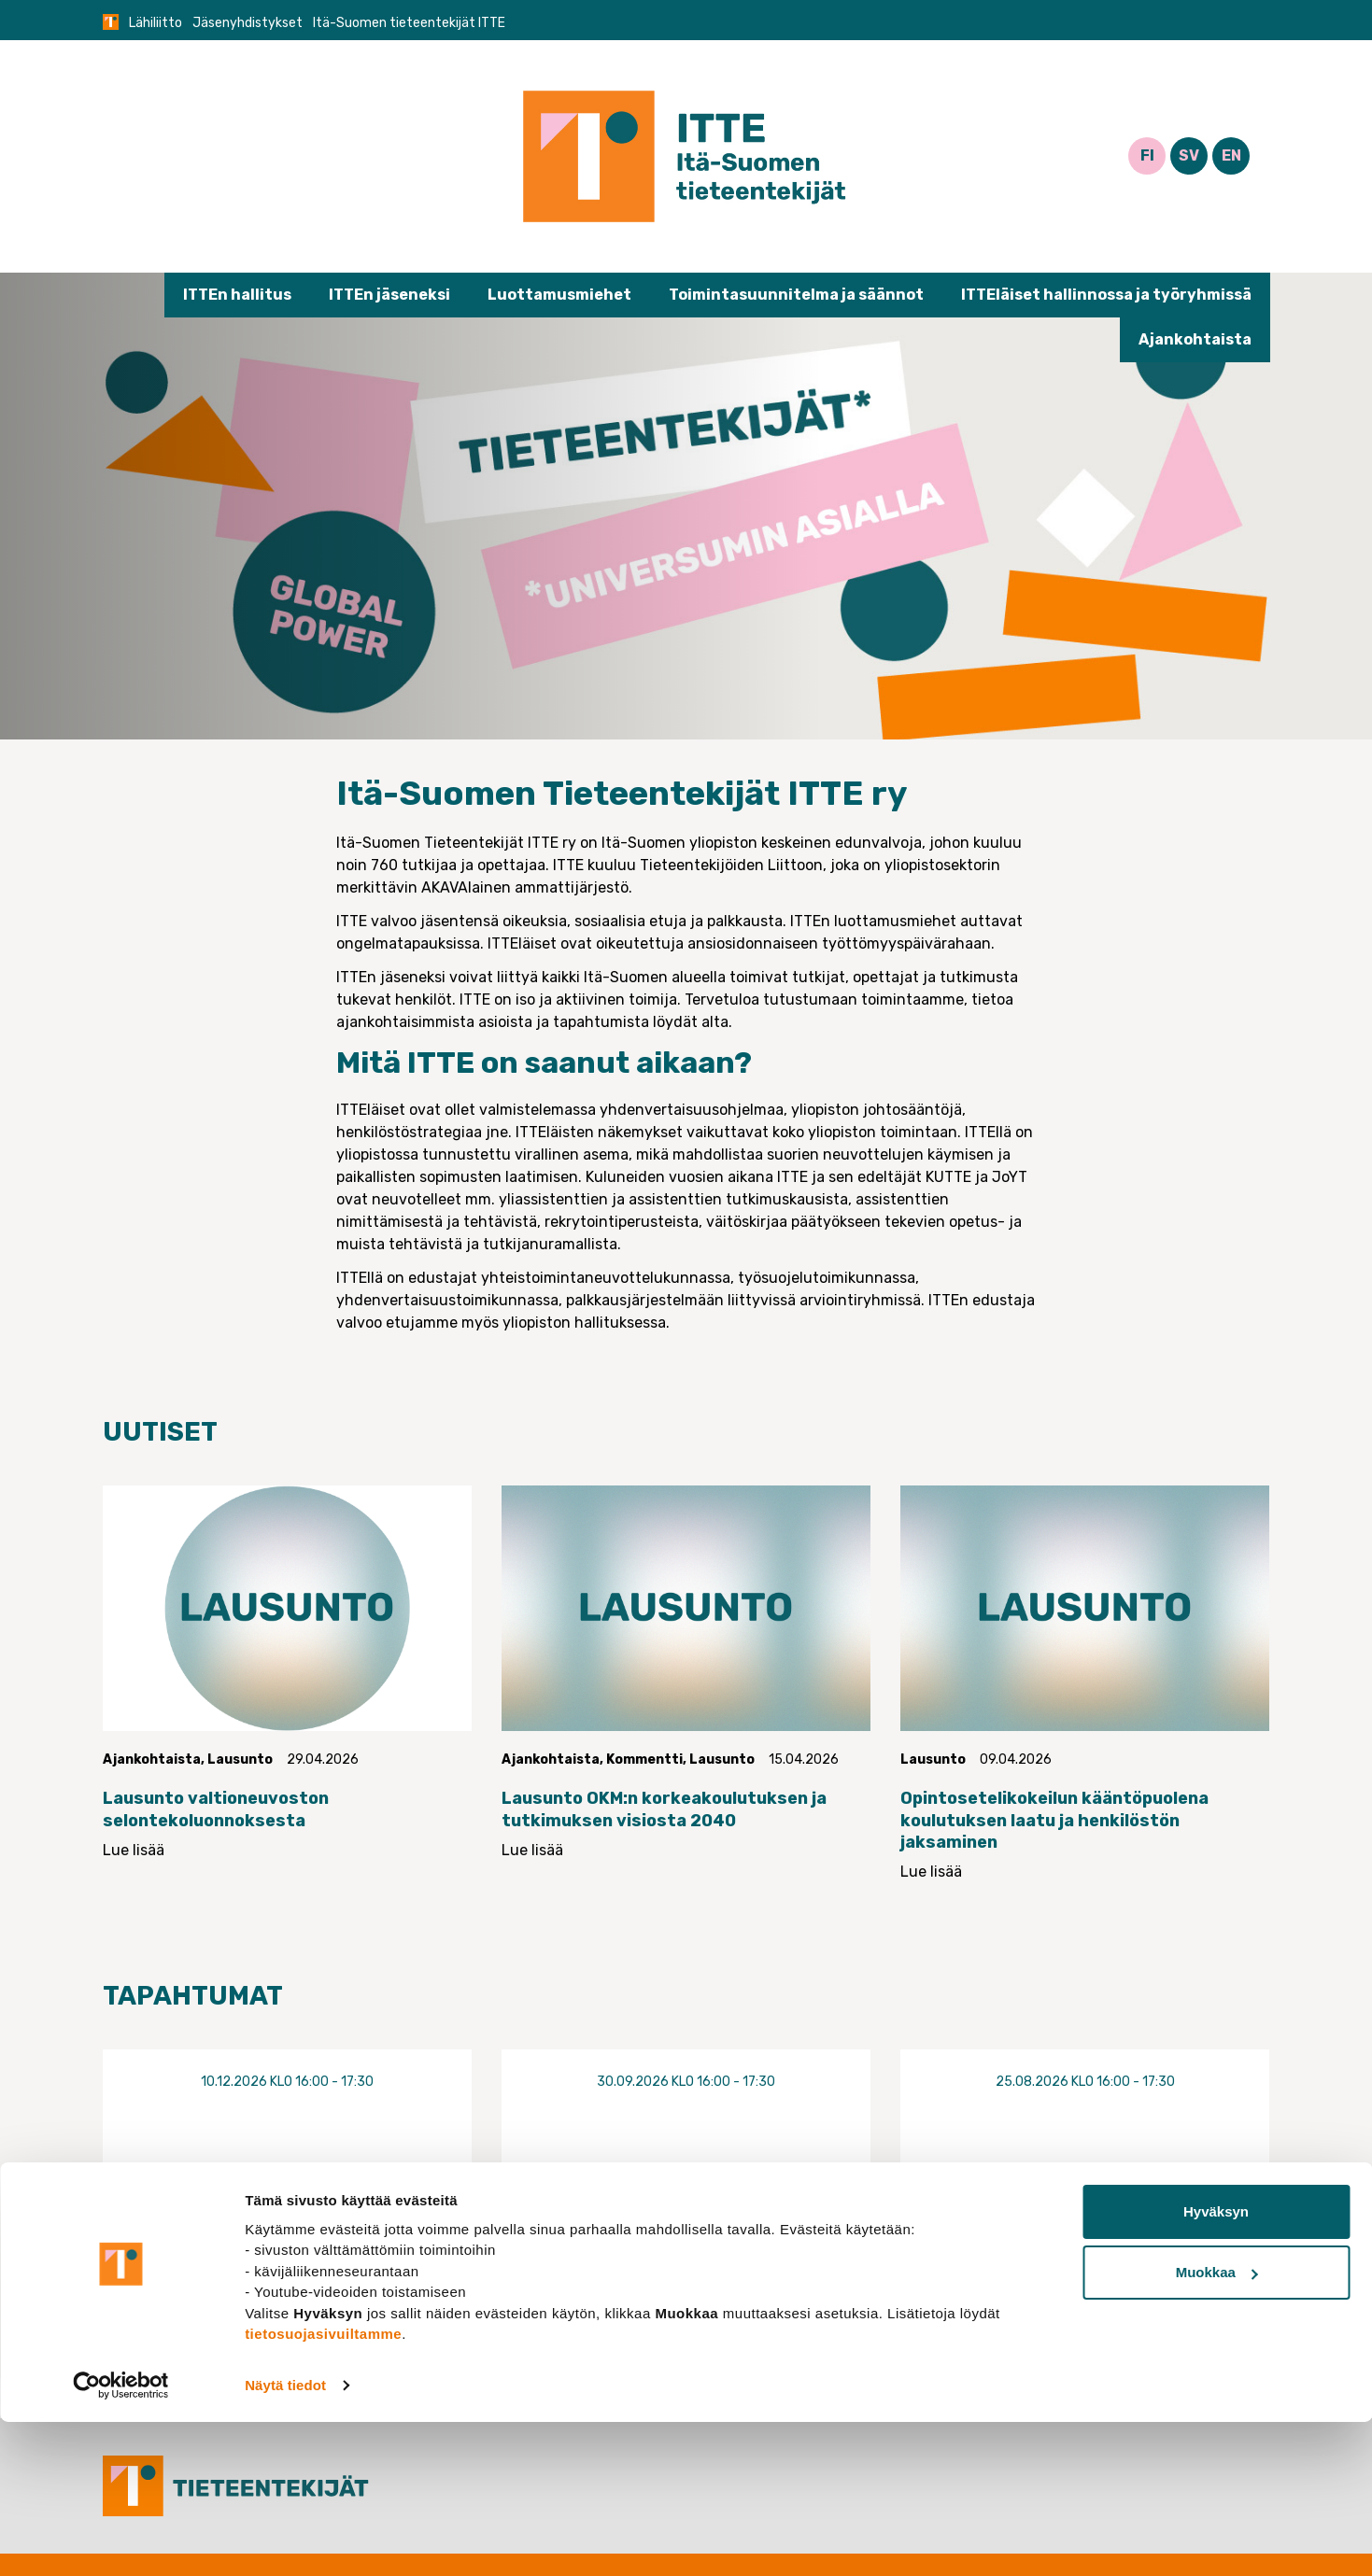  Describe the element at coordinates (1147, 155) in the screenshot. I see `FI` at that location.